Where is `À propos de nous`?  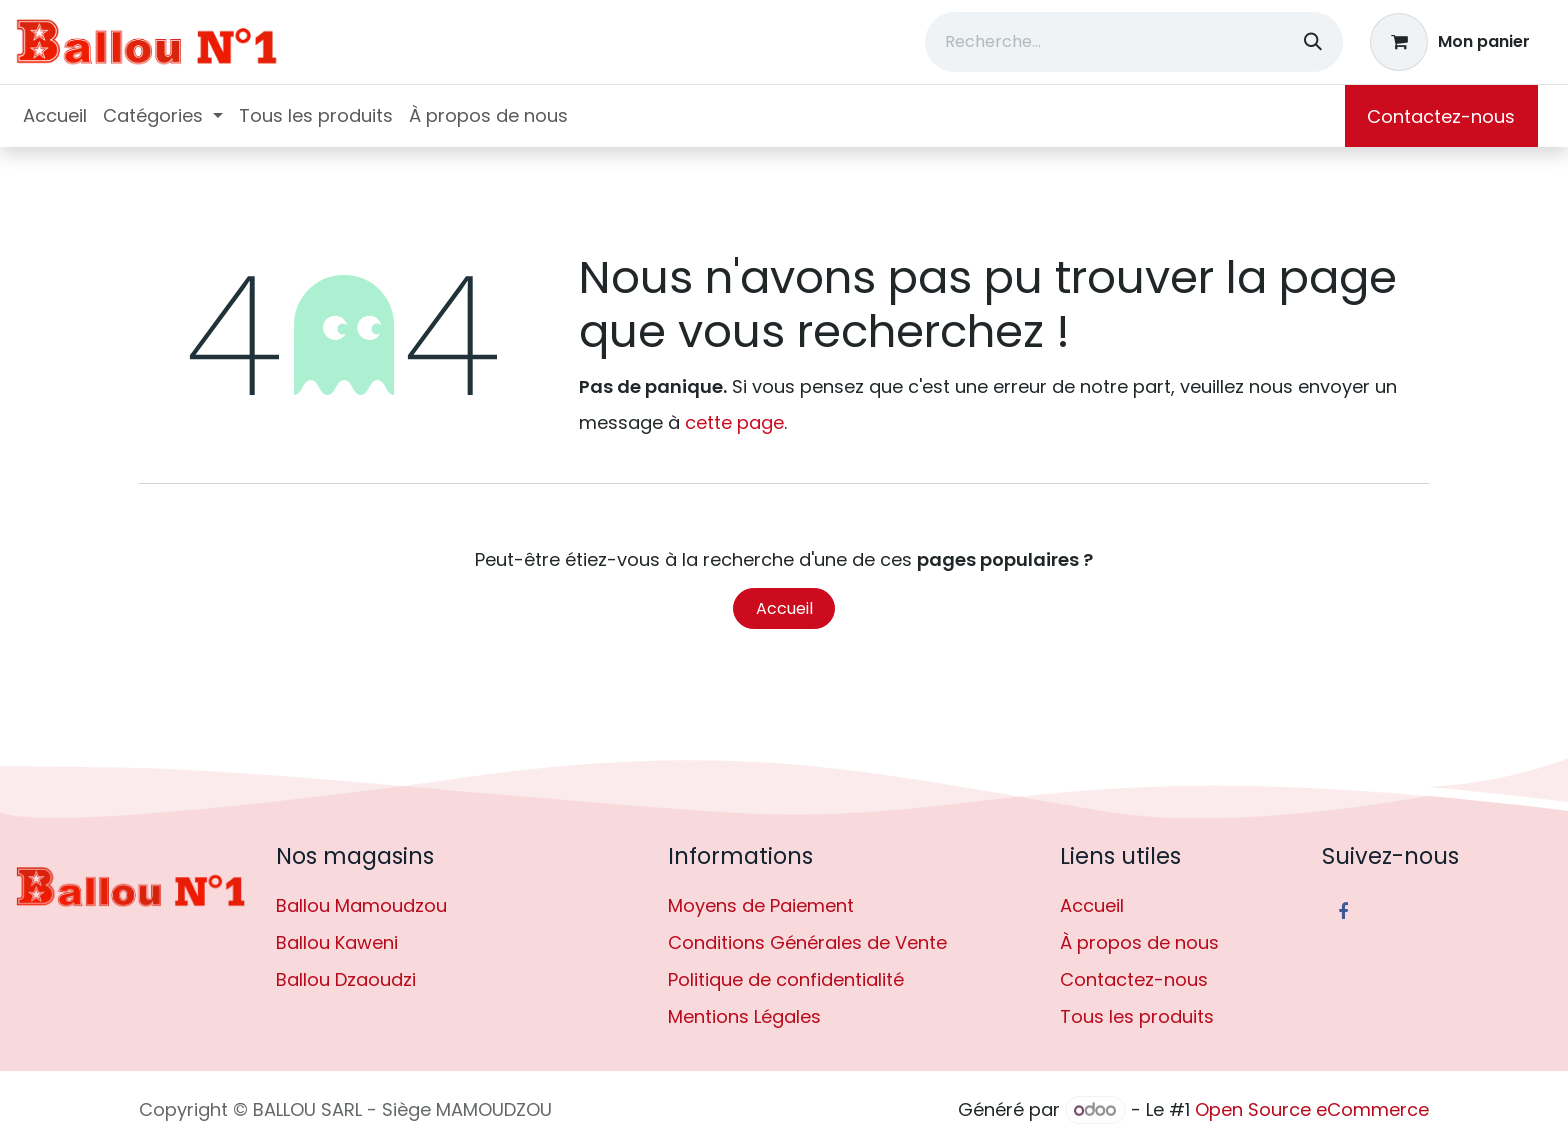 À propos de nous is located at coordinates (1139, 942).